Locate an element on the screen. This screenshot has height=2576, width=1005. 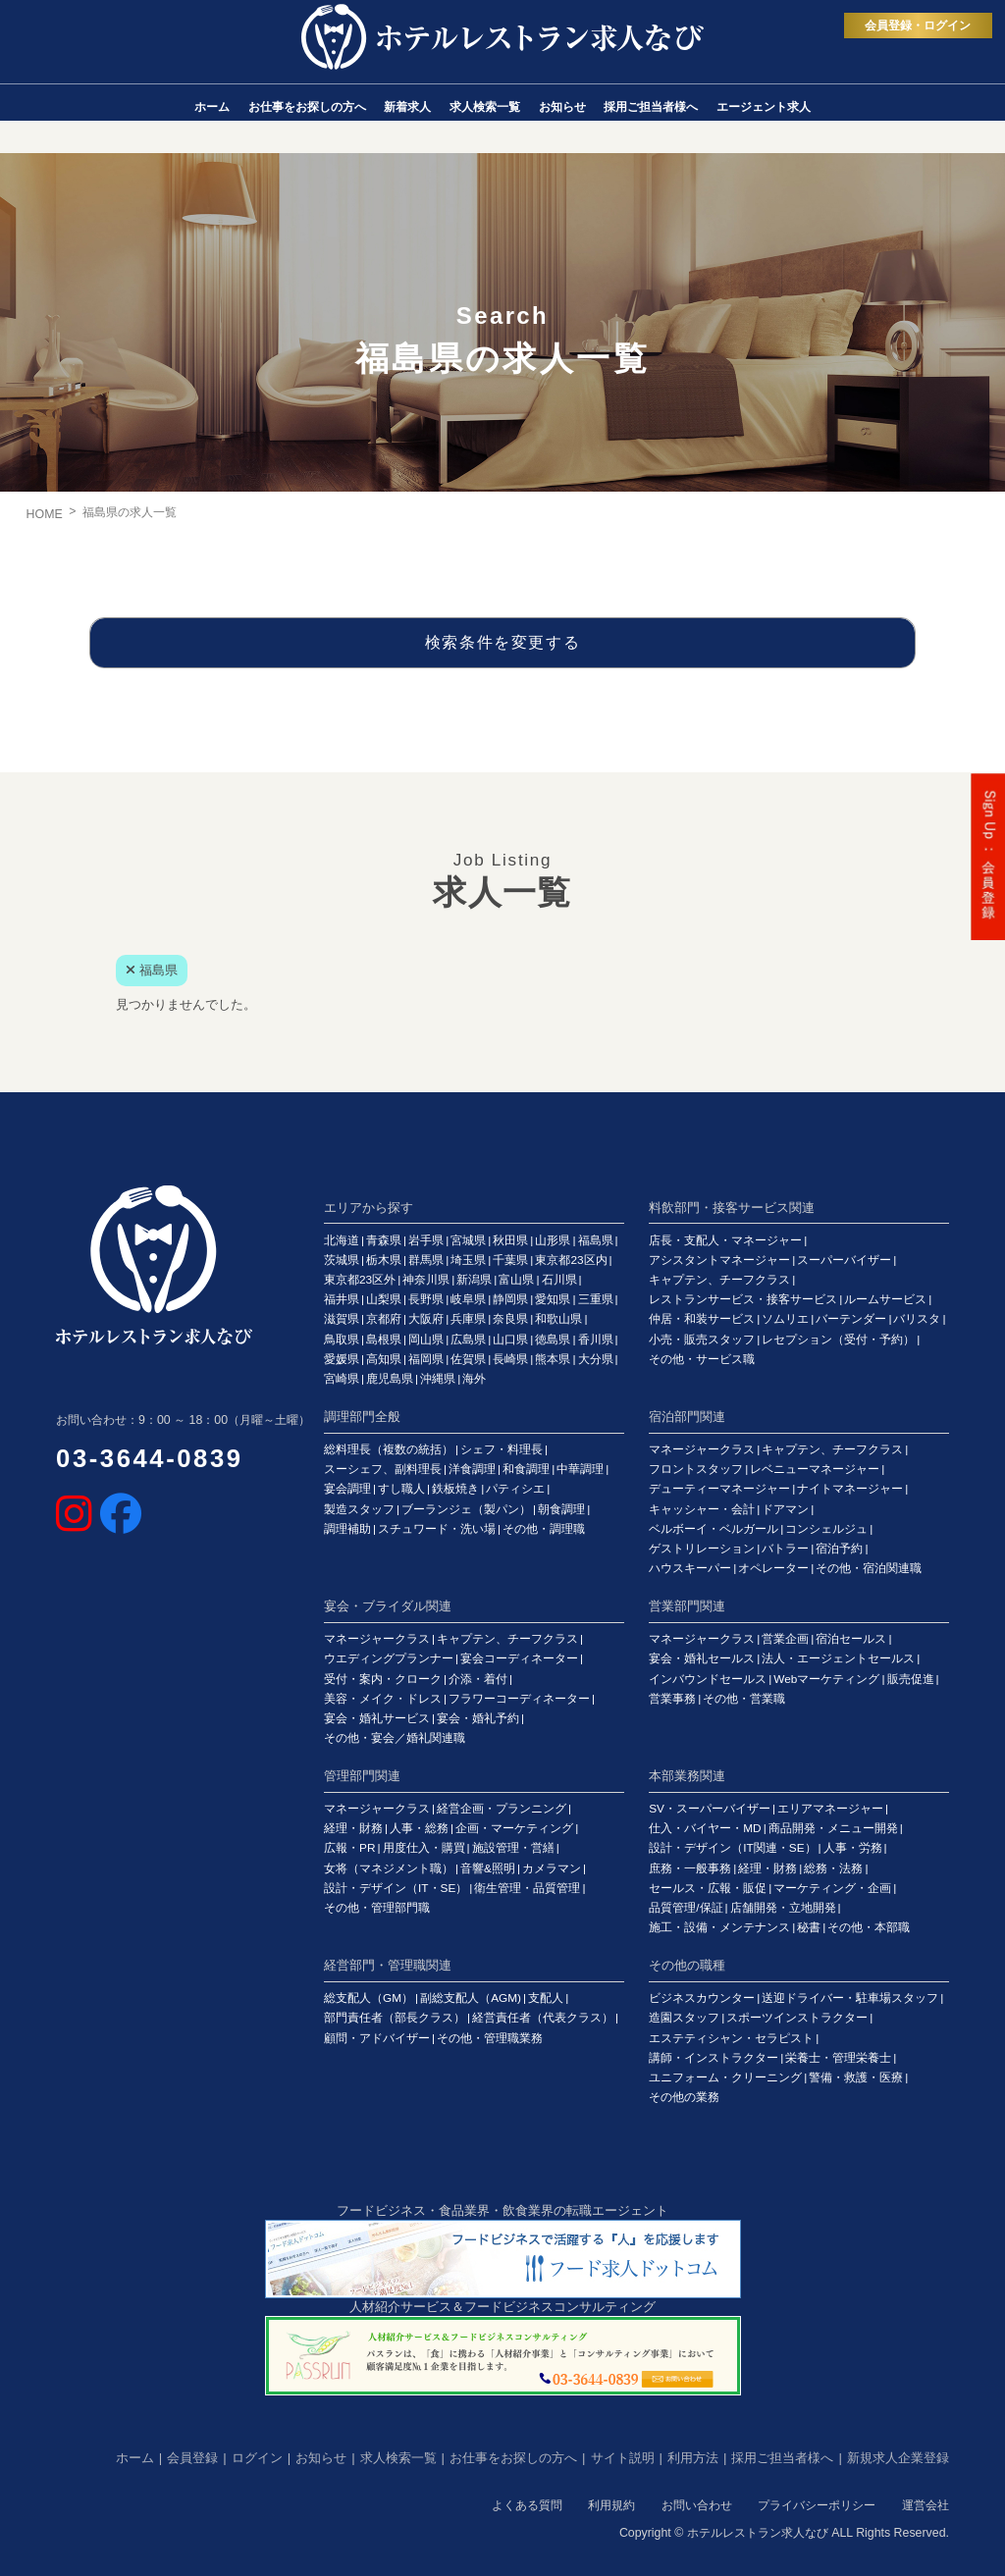
福岡県 is located at coordinates (426, 1359).